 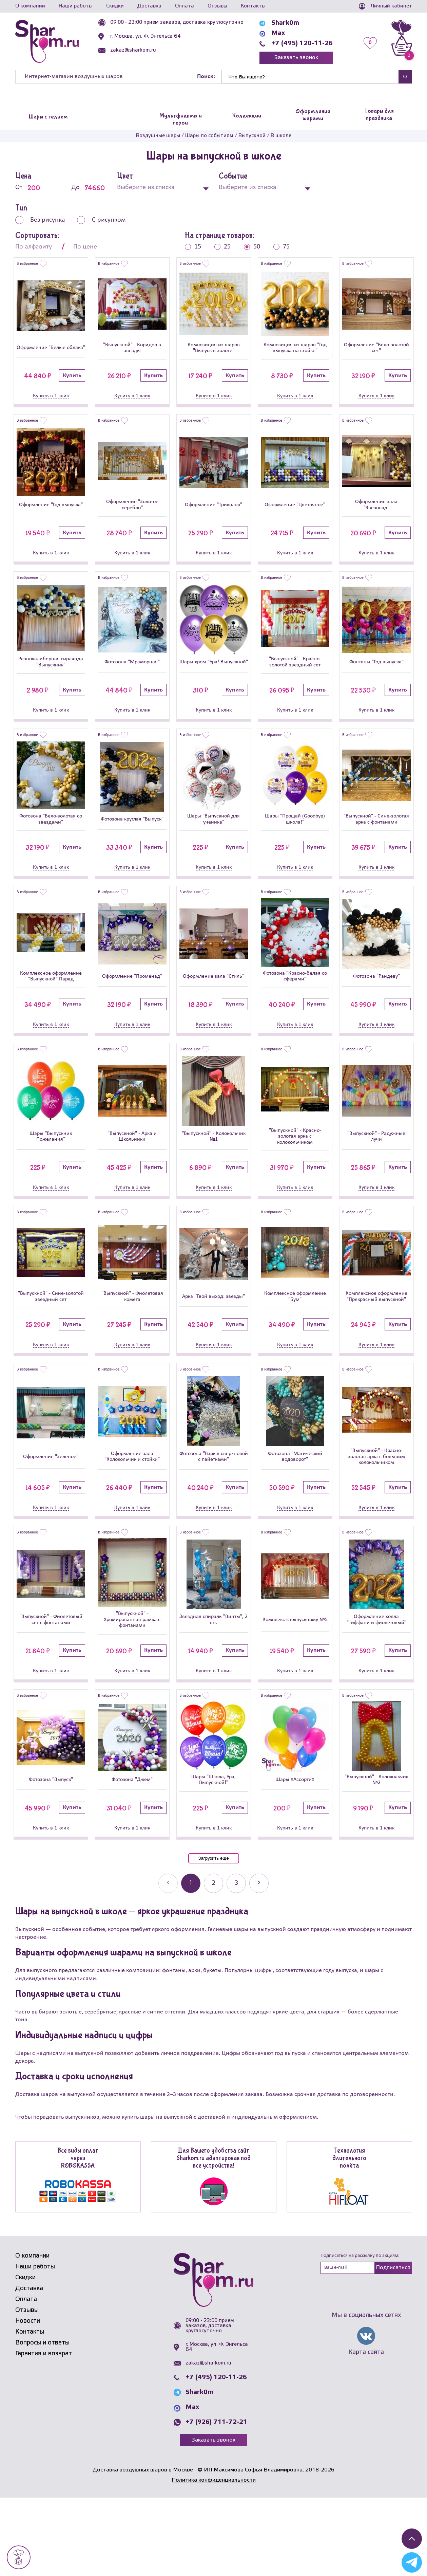 I want to click on "Выпускной" - Колокольчик №1, so click(x=213, y=1176).